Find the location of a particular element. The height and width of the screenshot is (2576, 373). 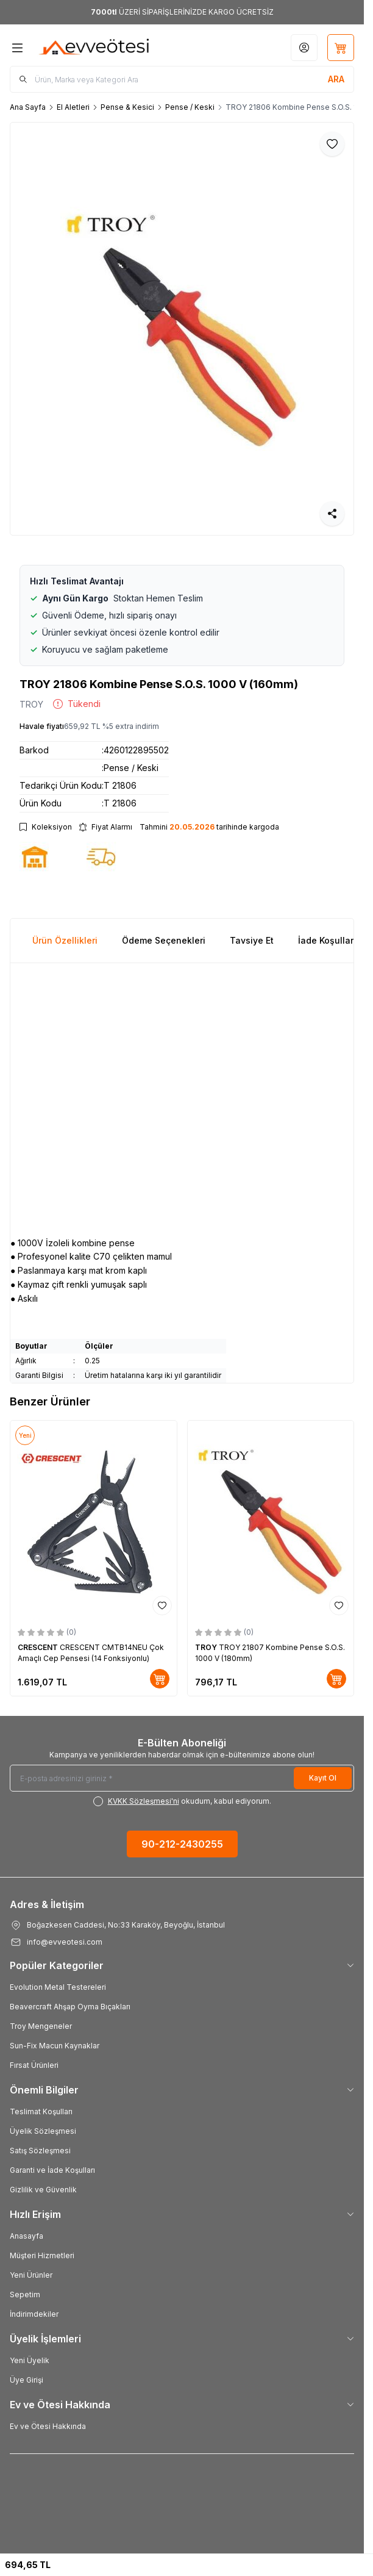

İndirimdekiler is located at coordinates (34, 2314).